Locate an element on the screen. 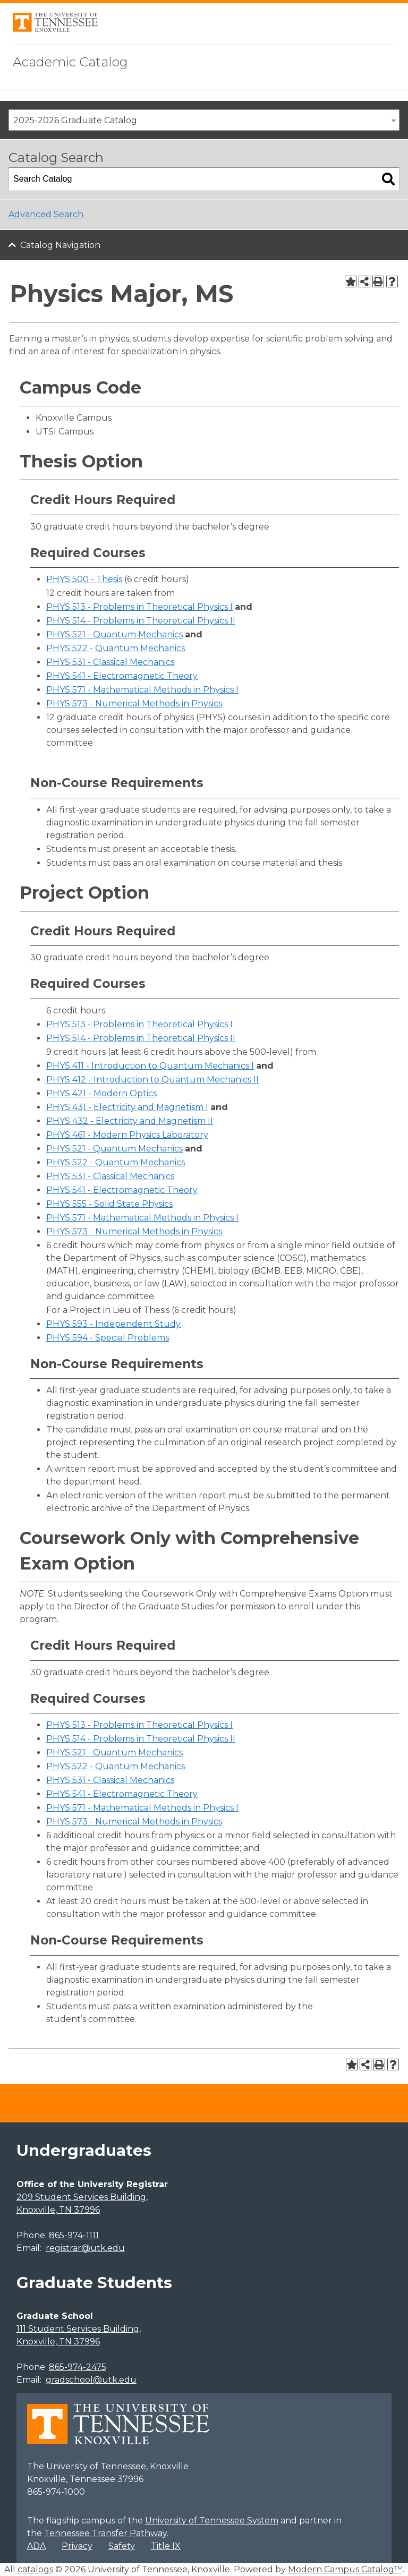  Title IX is located at coordinates (166, 2546).